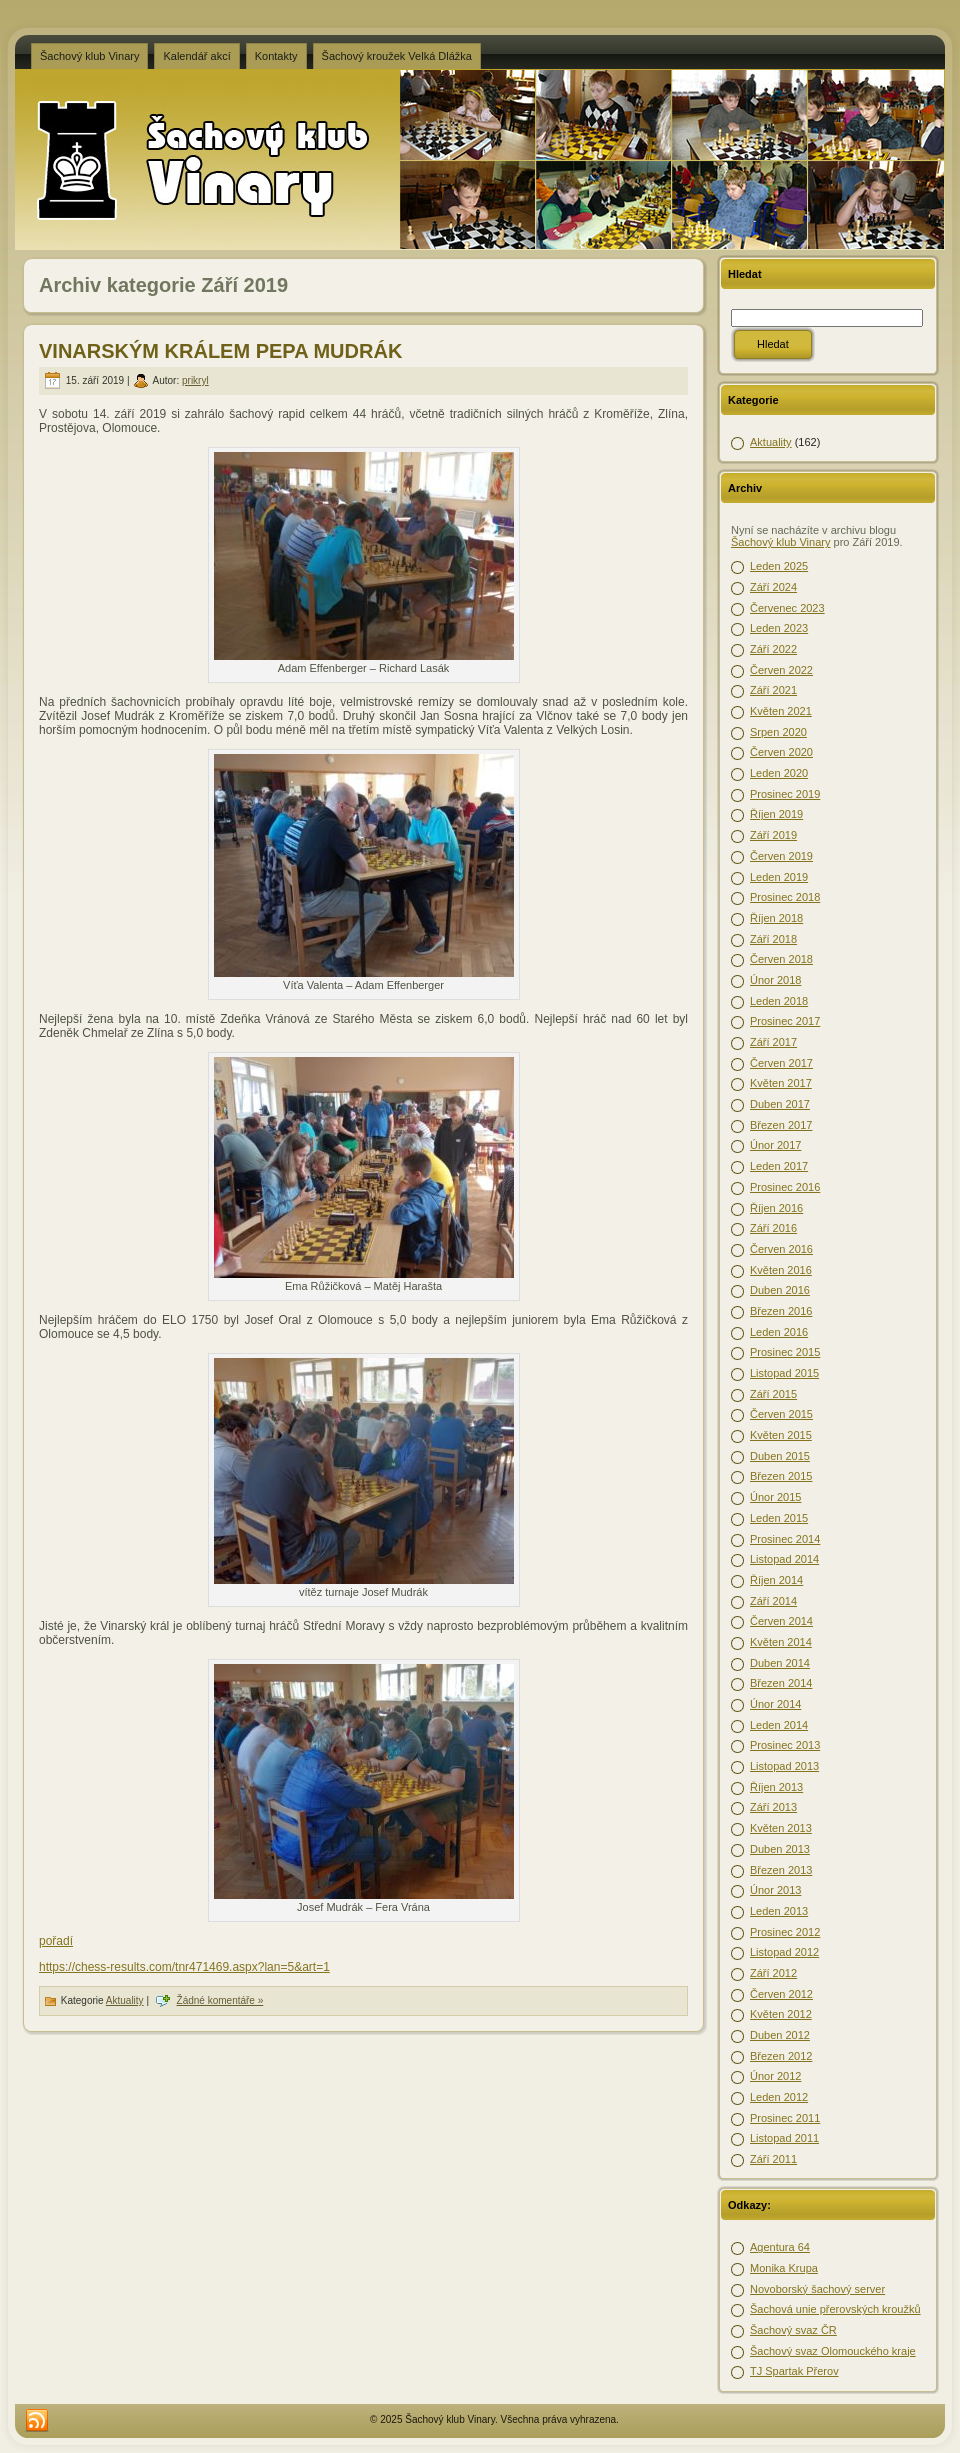 The image size is (960, 2453). Describe the element at coordinates (781, 1083) in the screenshot. I see `Květen 2017` at that location.